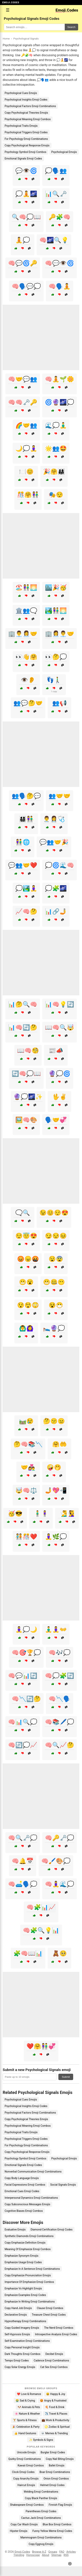 The image size is (82, 2576). I want to click on 🔄🧠💭📖, so click(26, 1073).